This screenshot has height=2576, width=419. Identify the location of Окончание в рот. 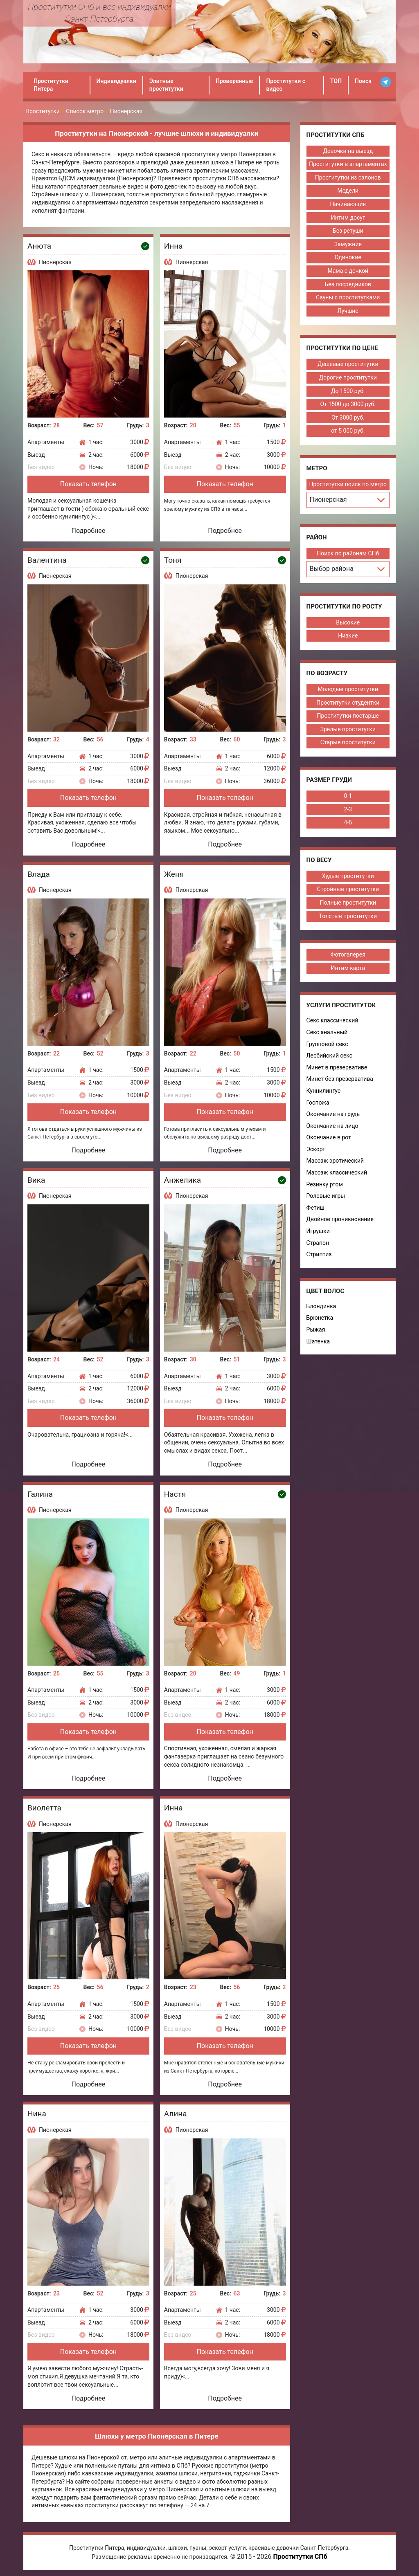
(328, 1137).